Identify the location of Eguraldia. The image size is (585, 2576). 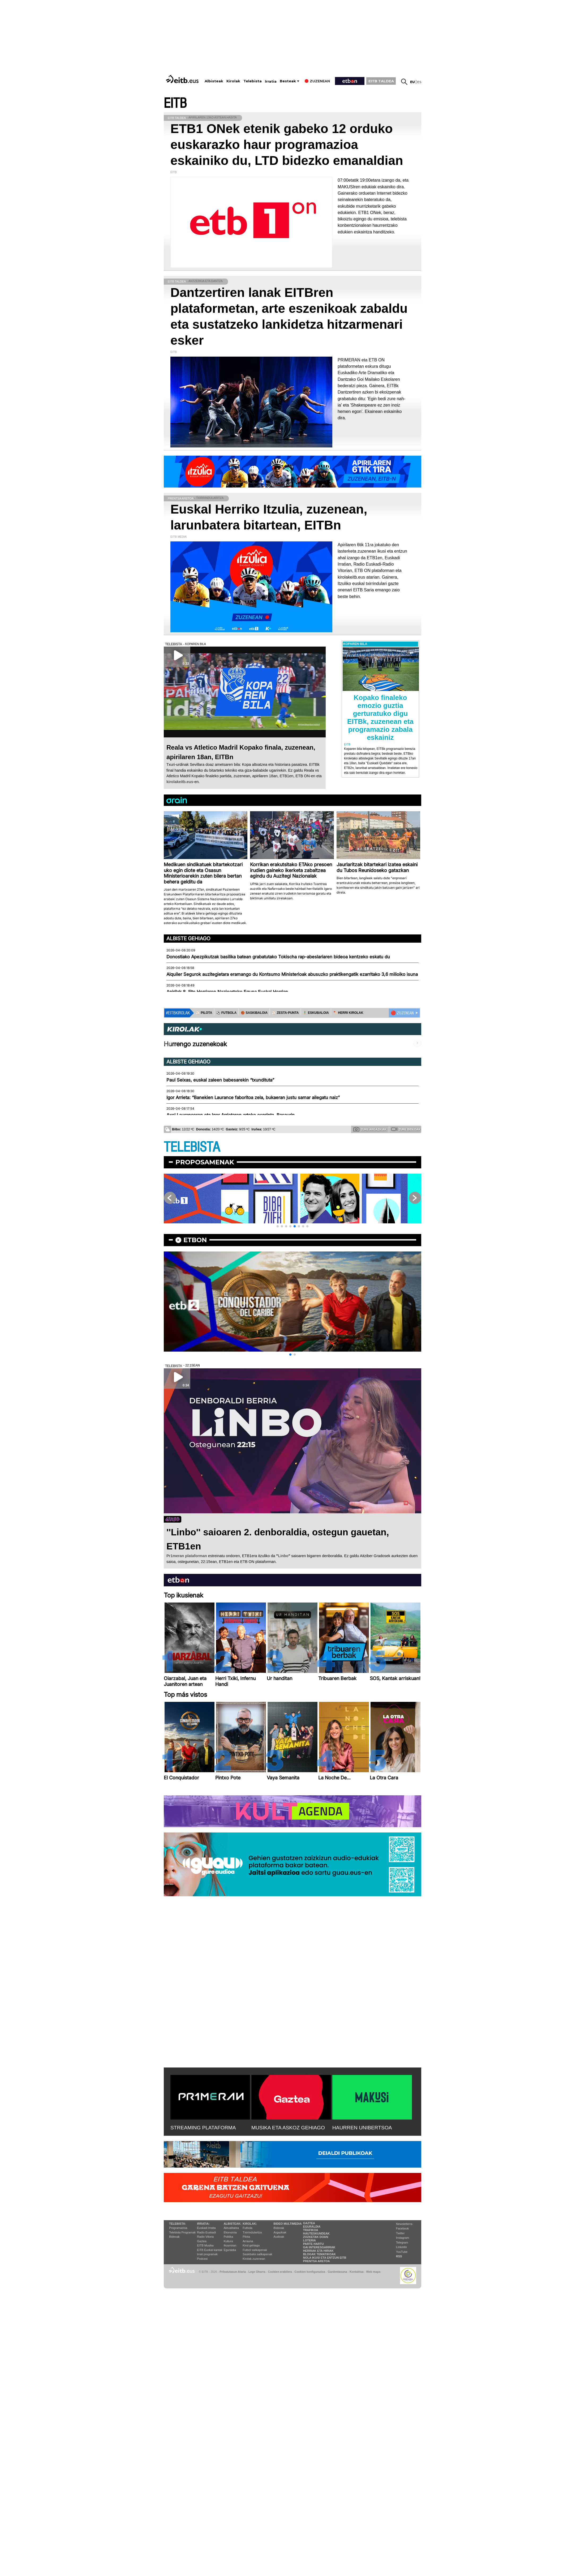
(230, 2250).